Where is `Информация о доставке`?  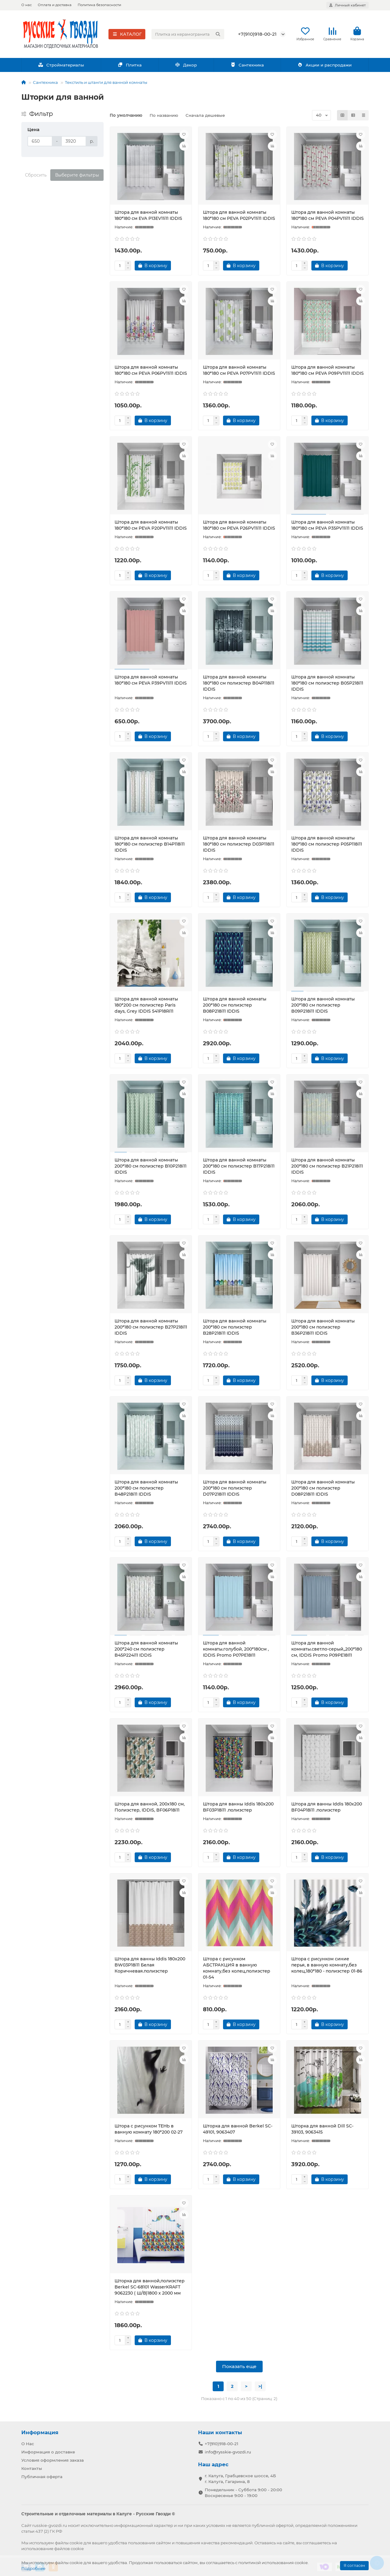
Информация о доставке is located at coordinates (48, 2451).